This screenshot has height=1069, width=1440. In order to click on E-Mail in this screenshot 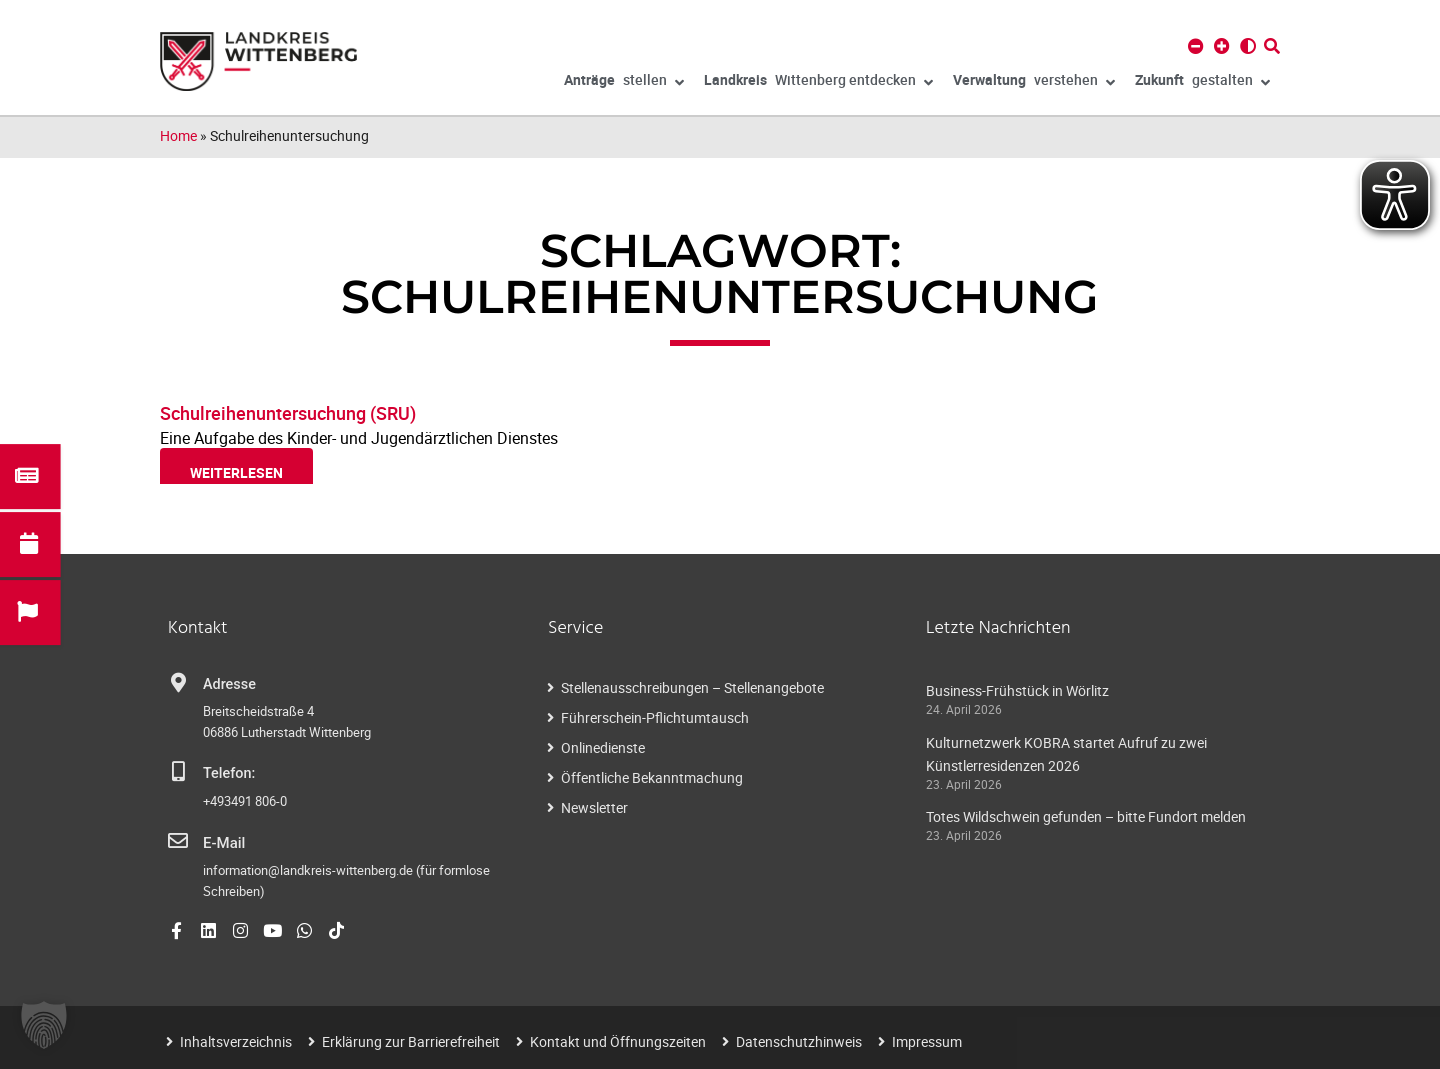, I will do `click(223, 842)`.